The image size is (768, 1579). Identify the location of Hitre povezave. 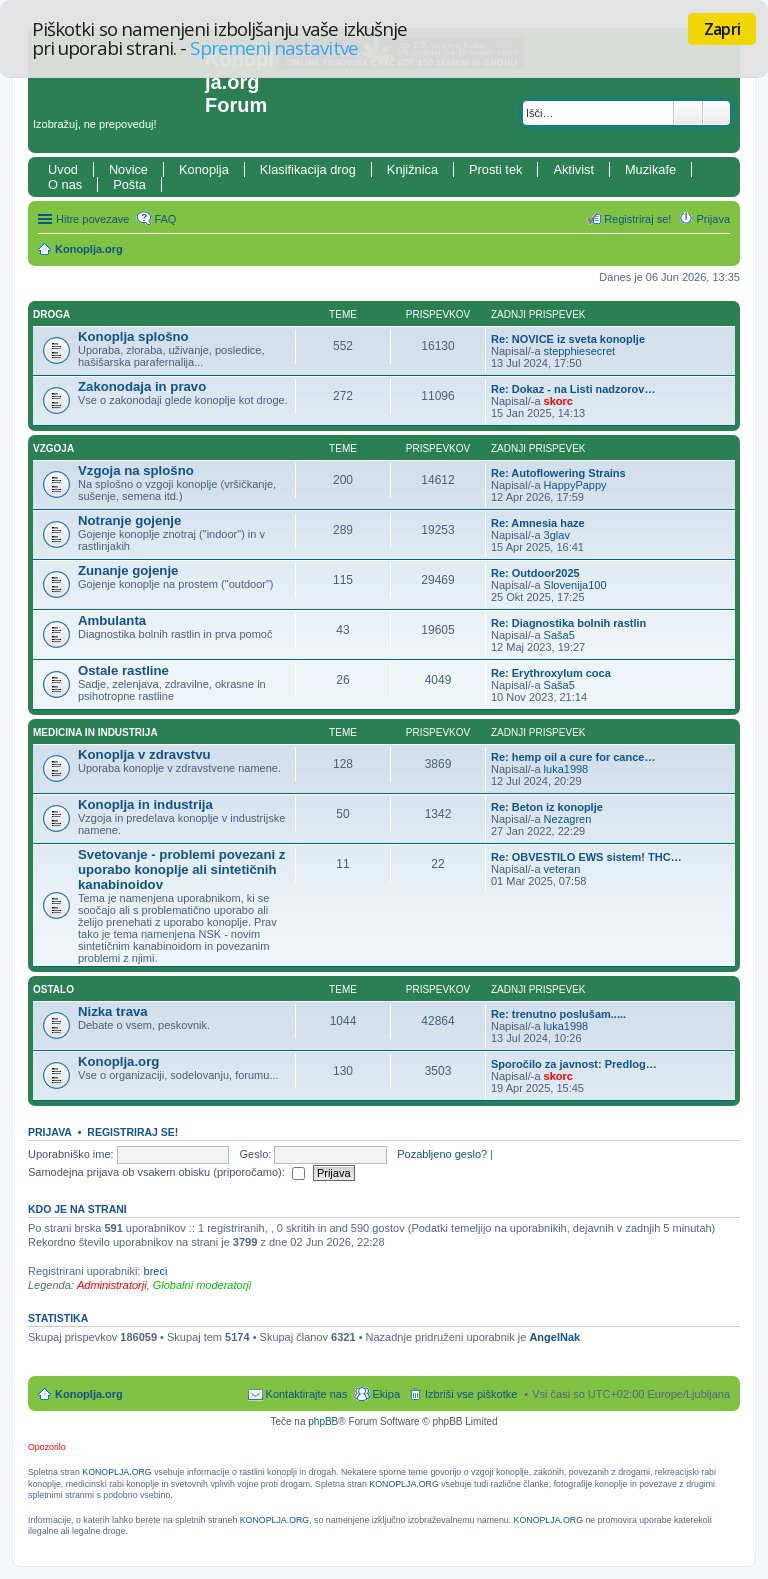
(92, 219).